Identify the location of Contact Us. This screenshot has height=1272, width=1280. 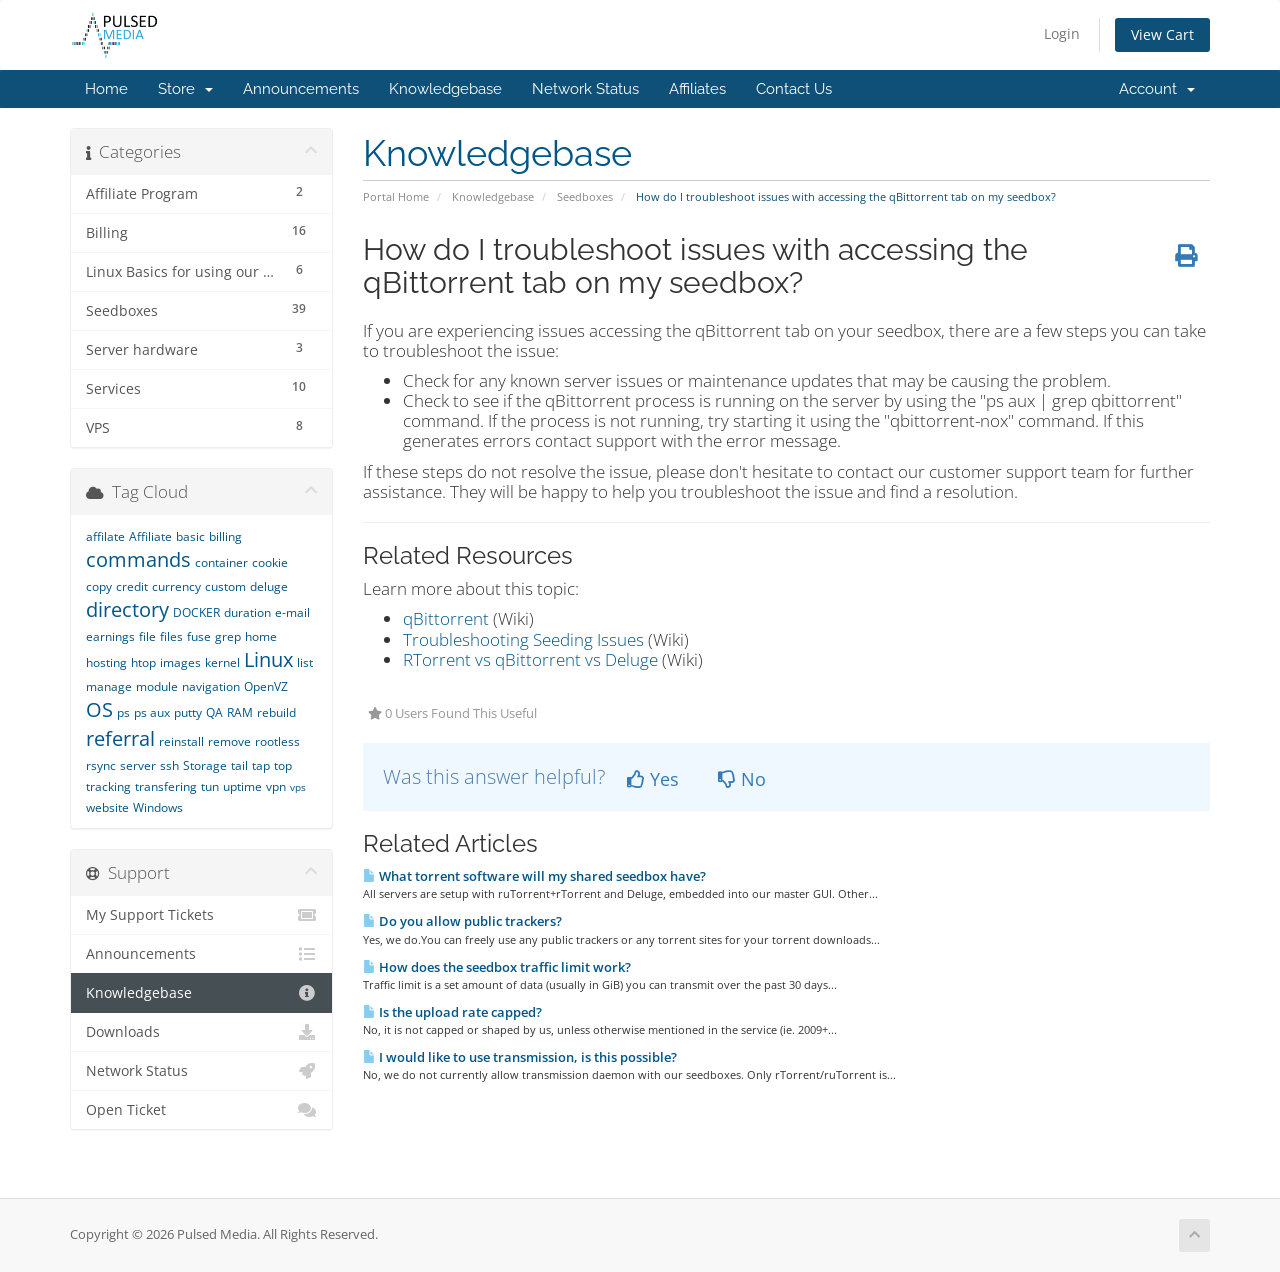
(794, 89).